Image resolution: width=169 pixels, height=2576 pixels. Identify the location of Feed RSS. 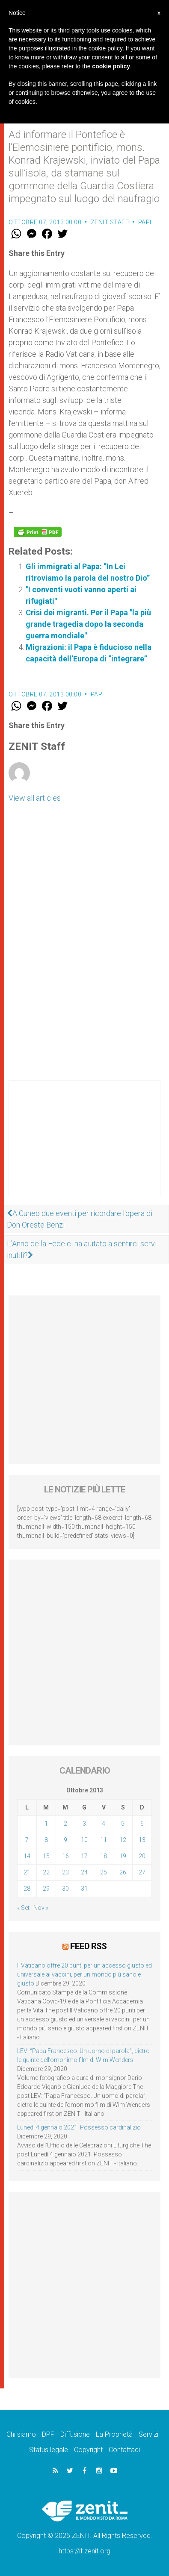
(88, 1946).